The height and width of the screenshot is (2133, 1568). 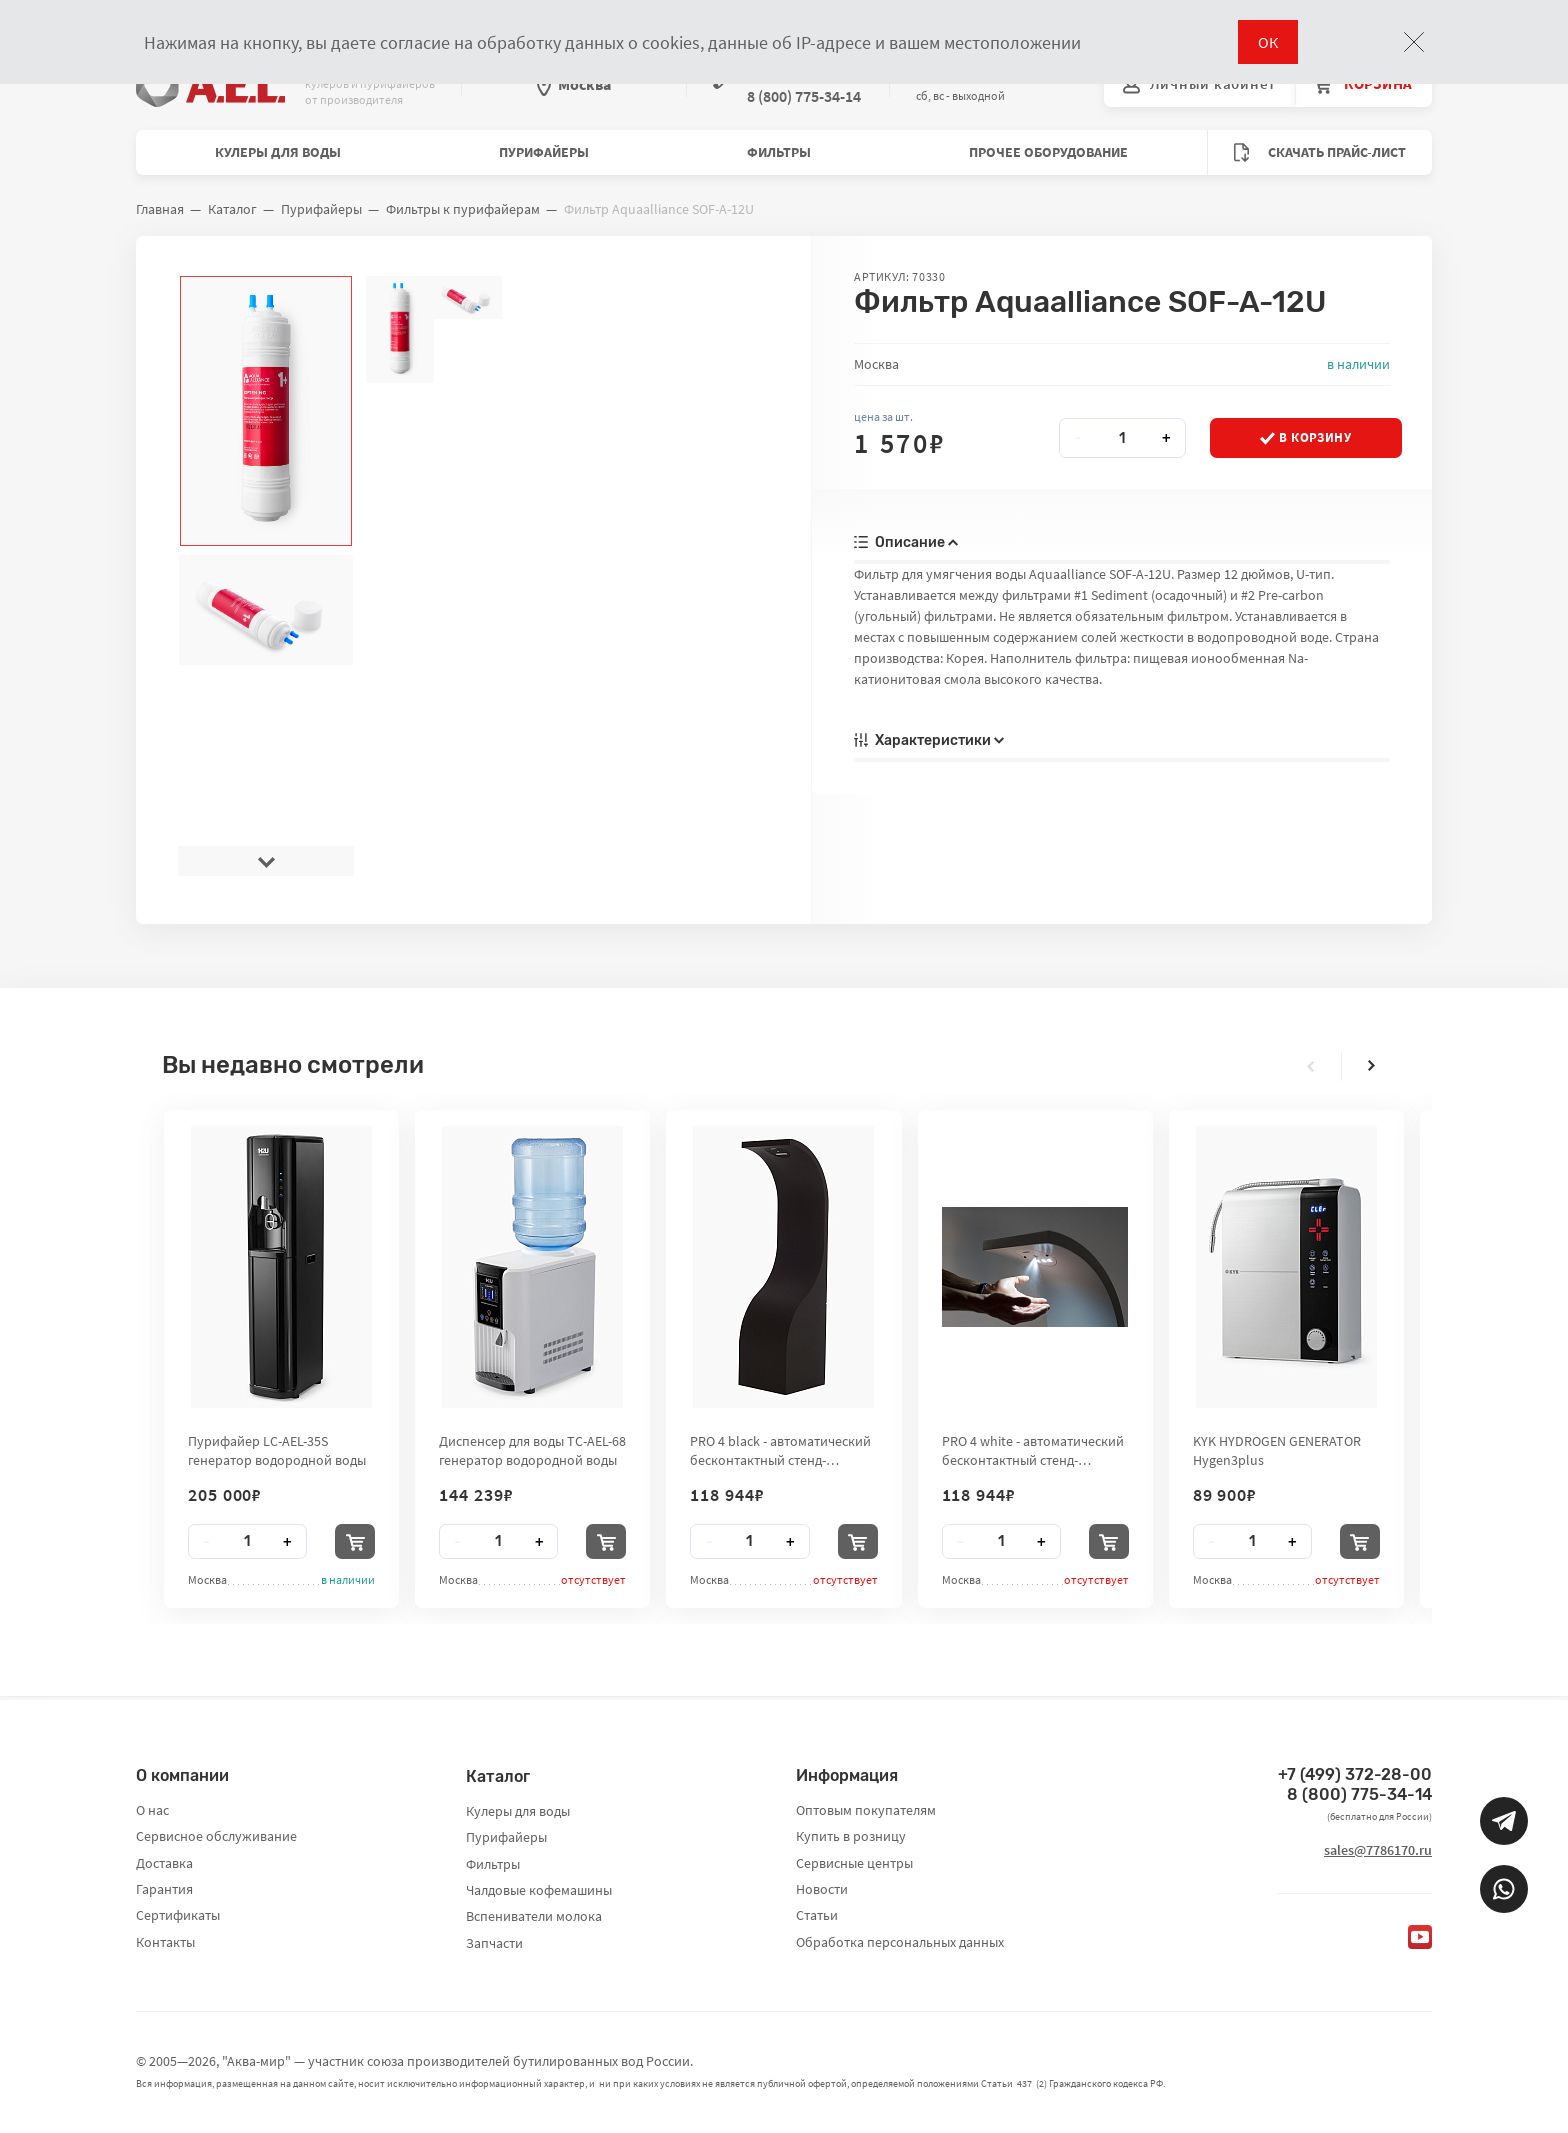 What do you see at coordinates (164, 1863) in the screenshot?
I see `Доставка` at bounding box center [164, 1863].